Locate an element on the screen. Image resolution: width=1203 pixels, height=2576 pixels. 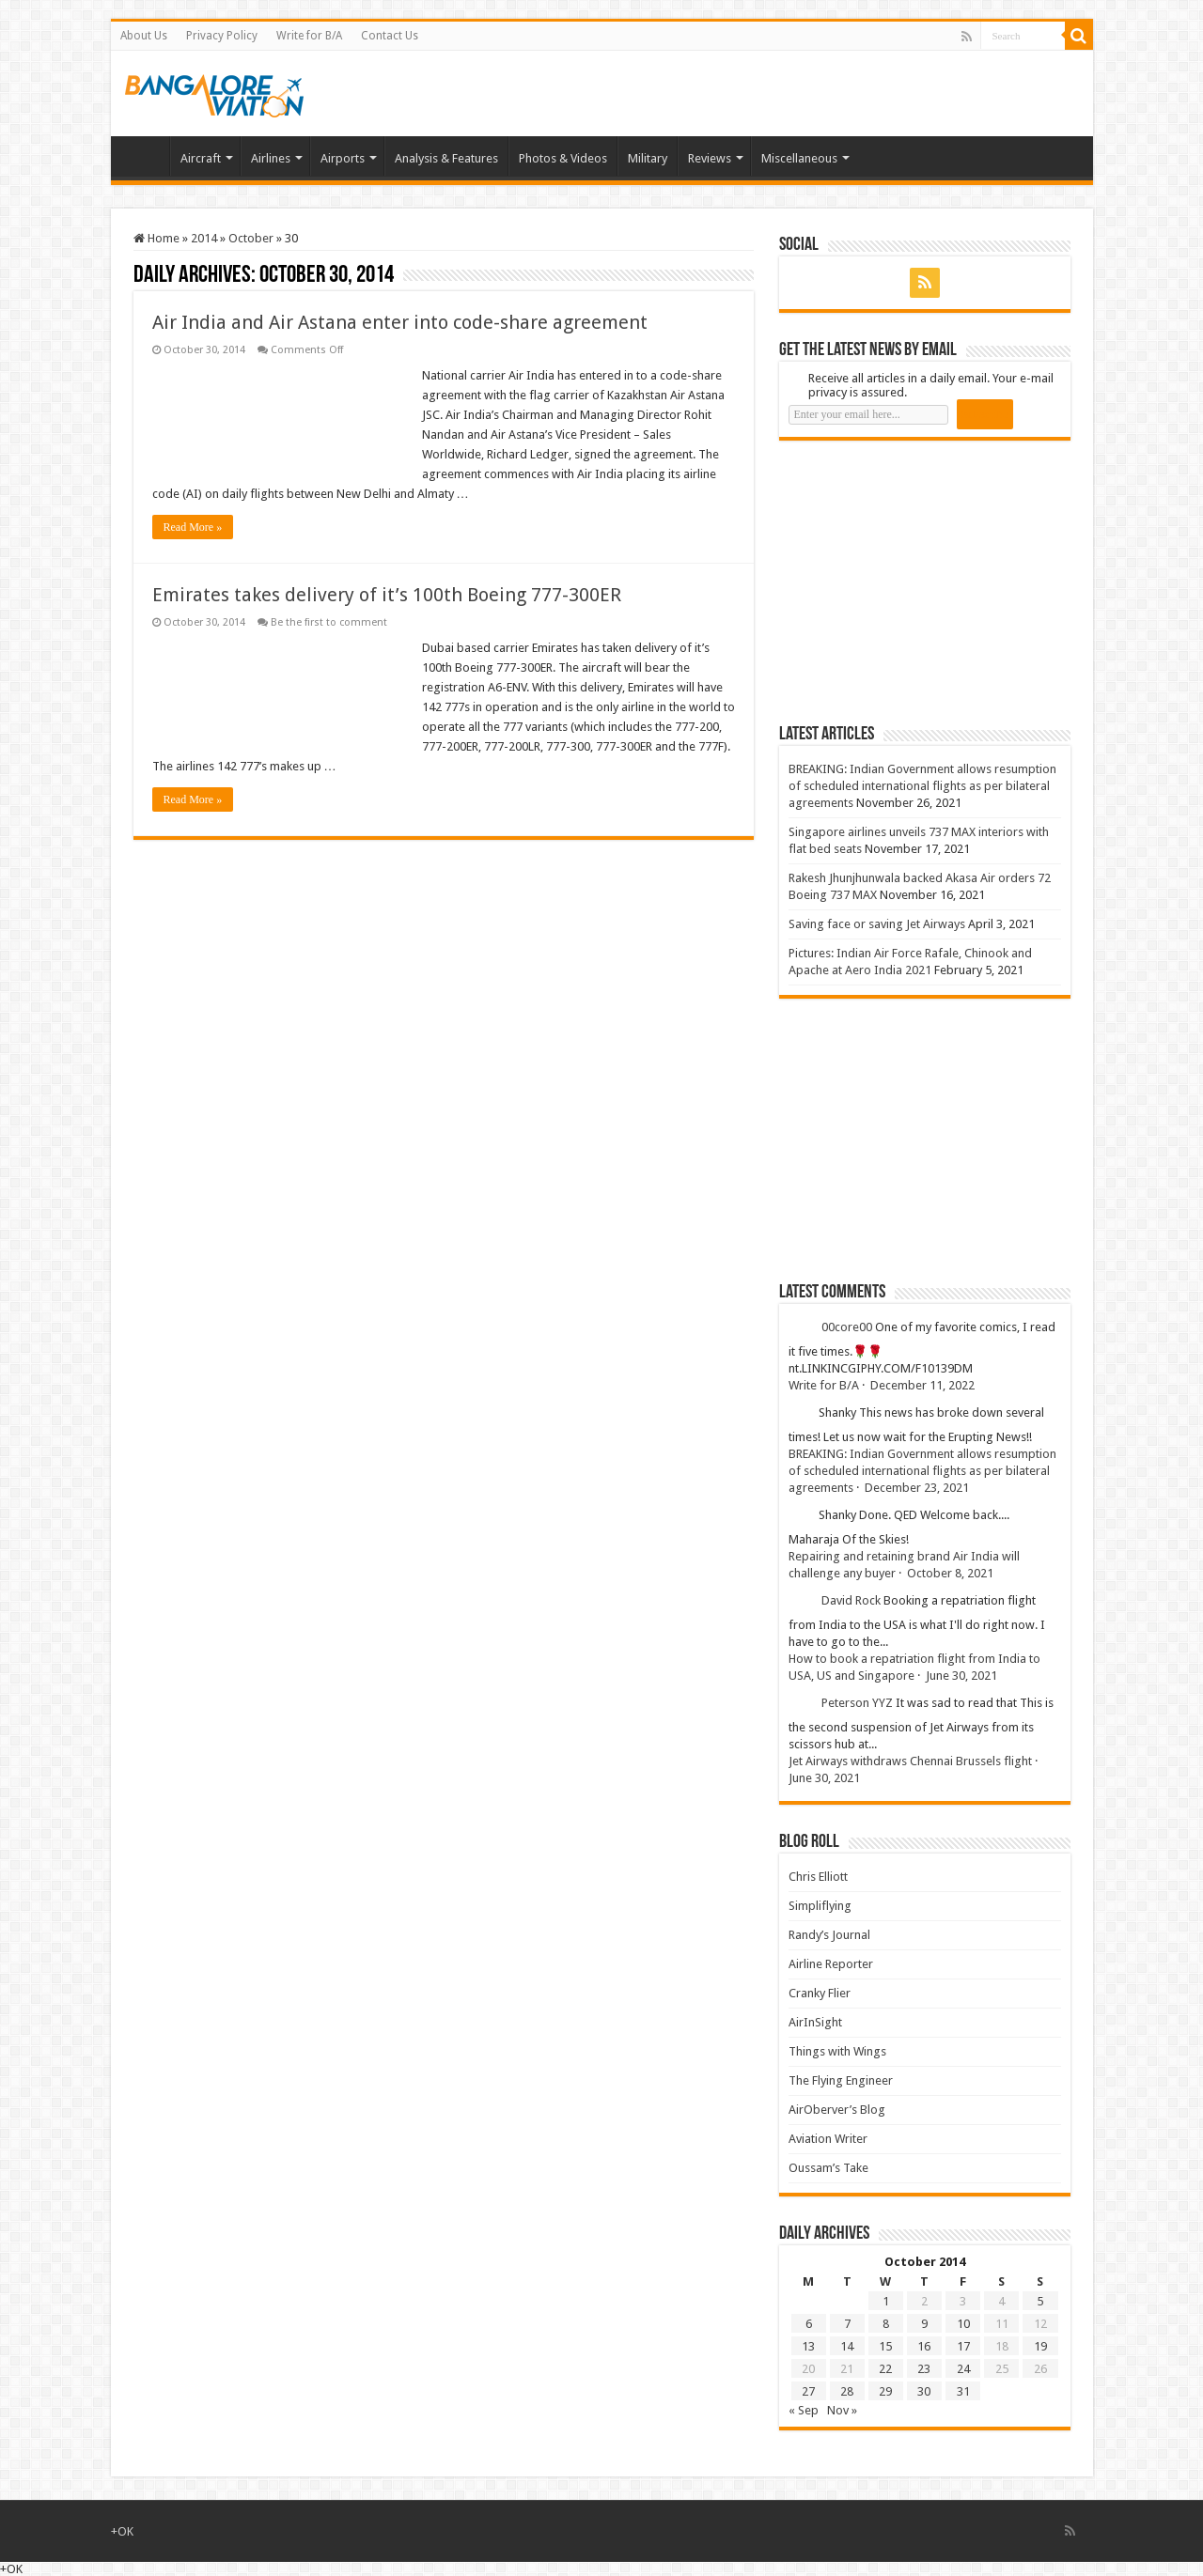
Aircraft is located at coordinates (200, 158).